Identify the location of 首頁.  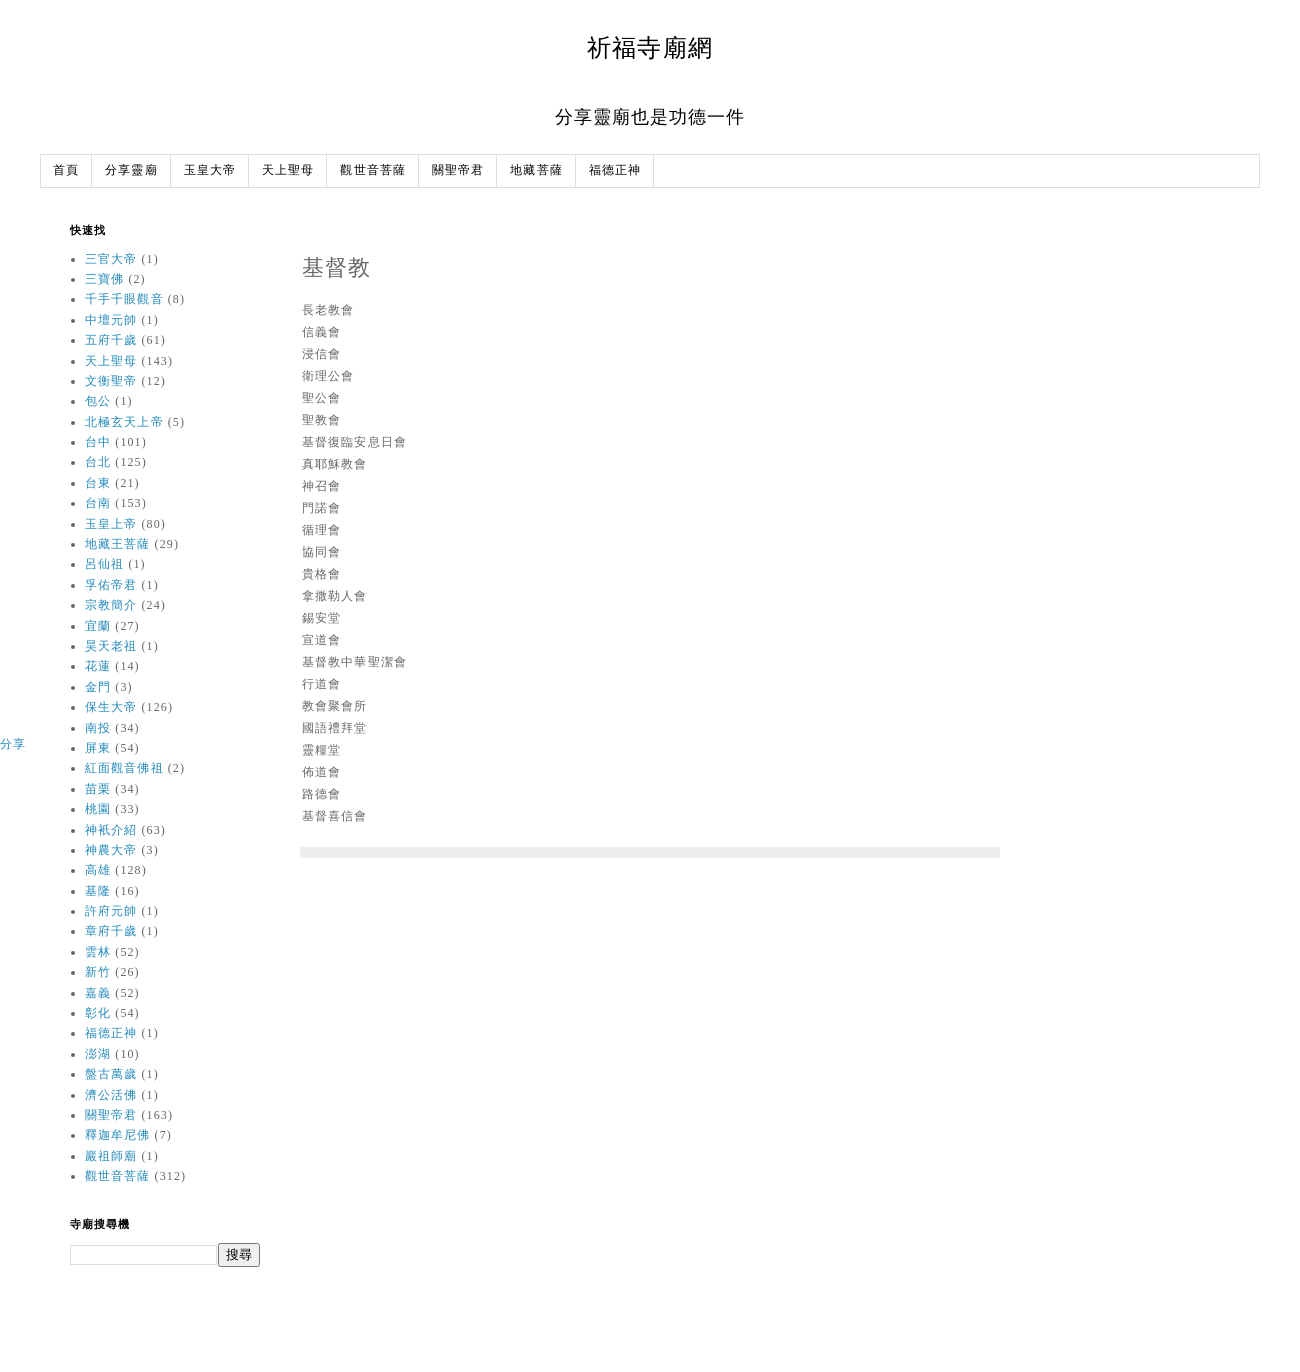
(66, 170).